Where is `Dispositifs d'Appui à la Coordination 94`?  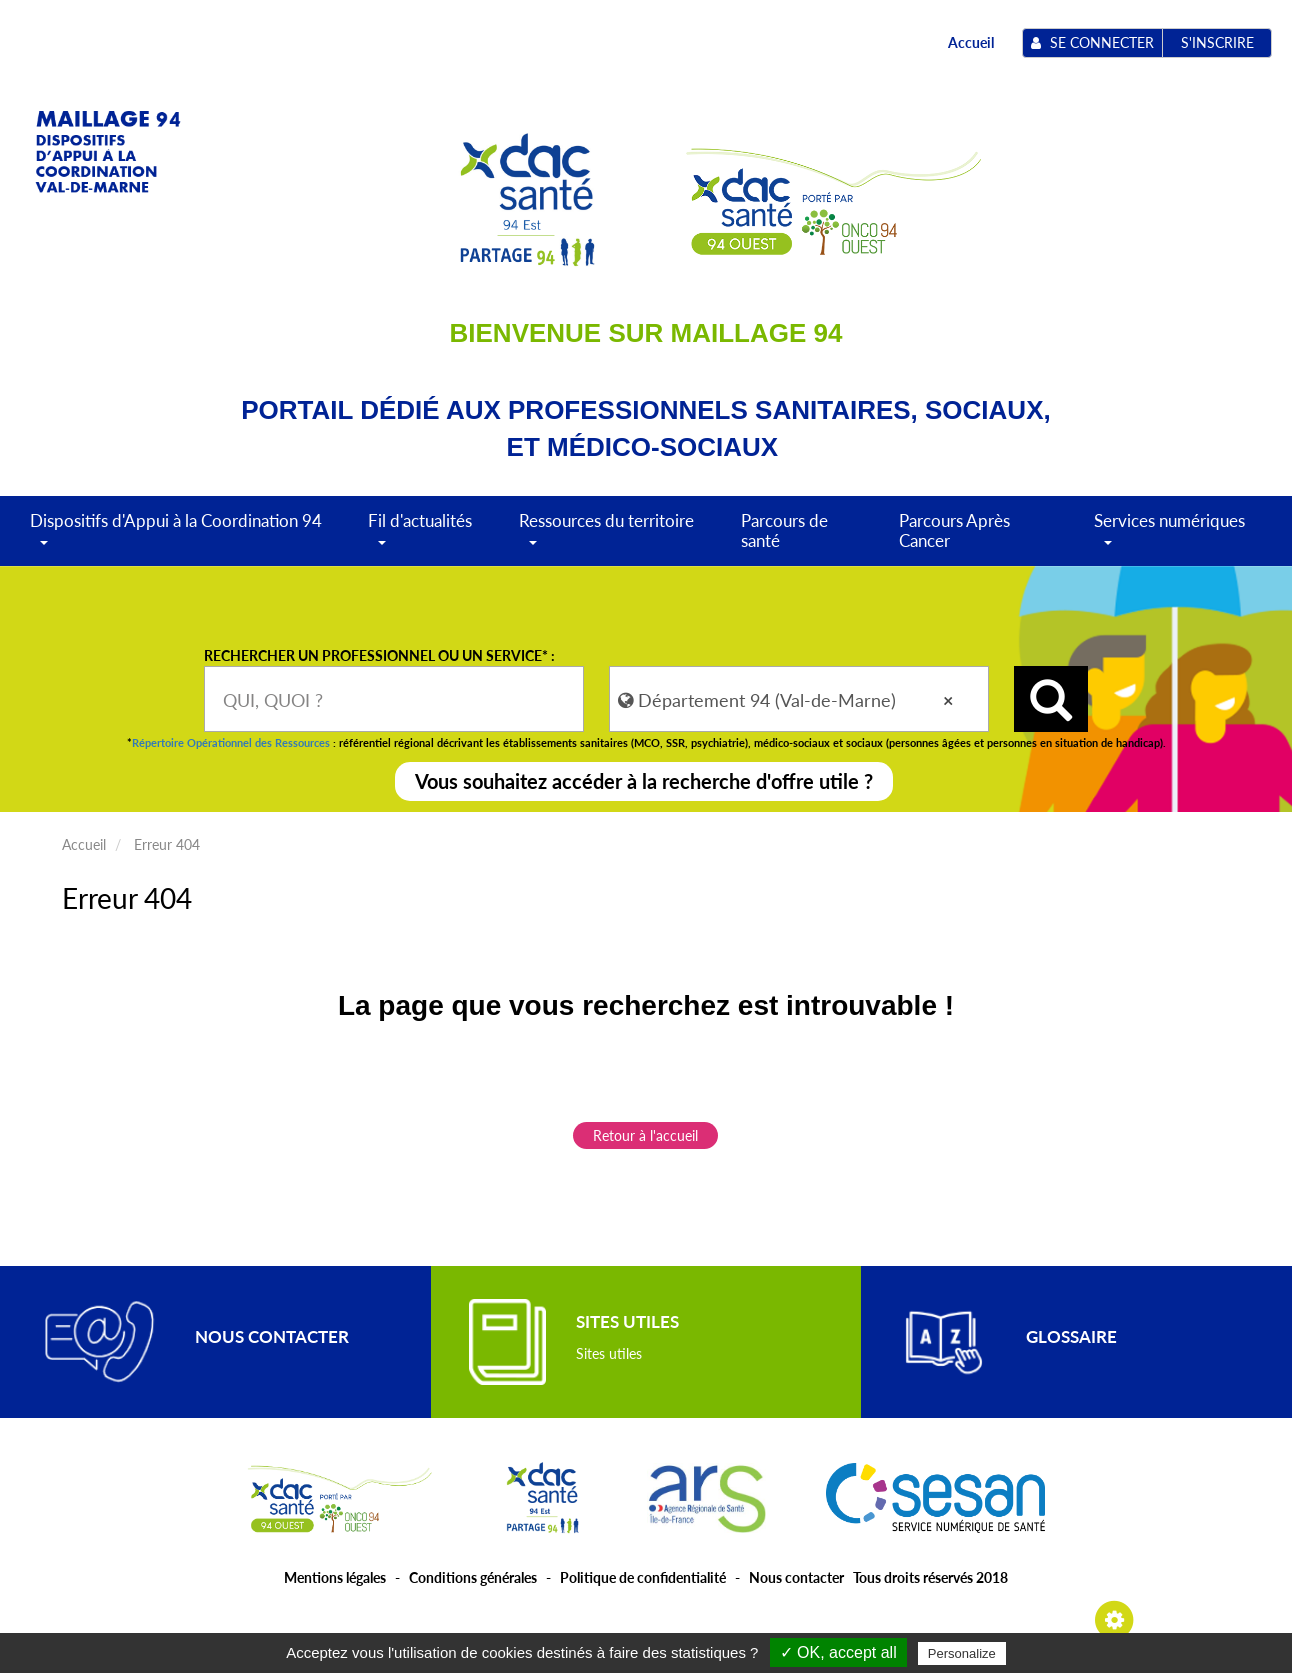 Dispositifs d'Appui à la Coordination 94 is located at coordinates (176, 537).